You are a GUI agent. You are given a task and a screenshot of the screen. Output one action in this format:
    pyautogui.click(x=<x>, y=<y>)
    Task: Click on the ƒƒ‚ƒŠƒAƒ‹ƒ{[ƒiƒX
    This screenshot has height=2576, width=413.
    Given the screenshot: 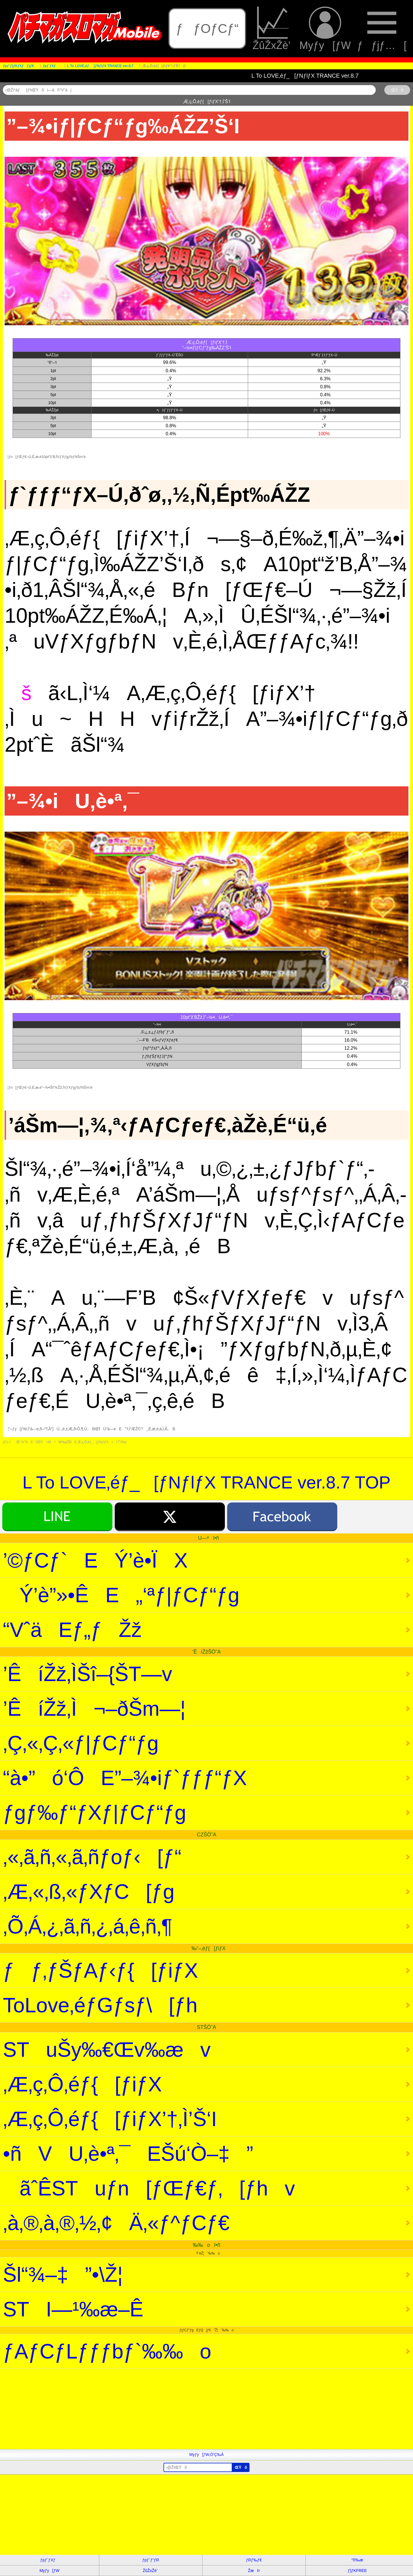 What is the action you would take?
    pyautogui.click(x=100, y=1970)
    